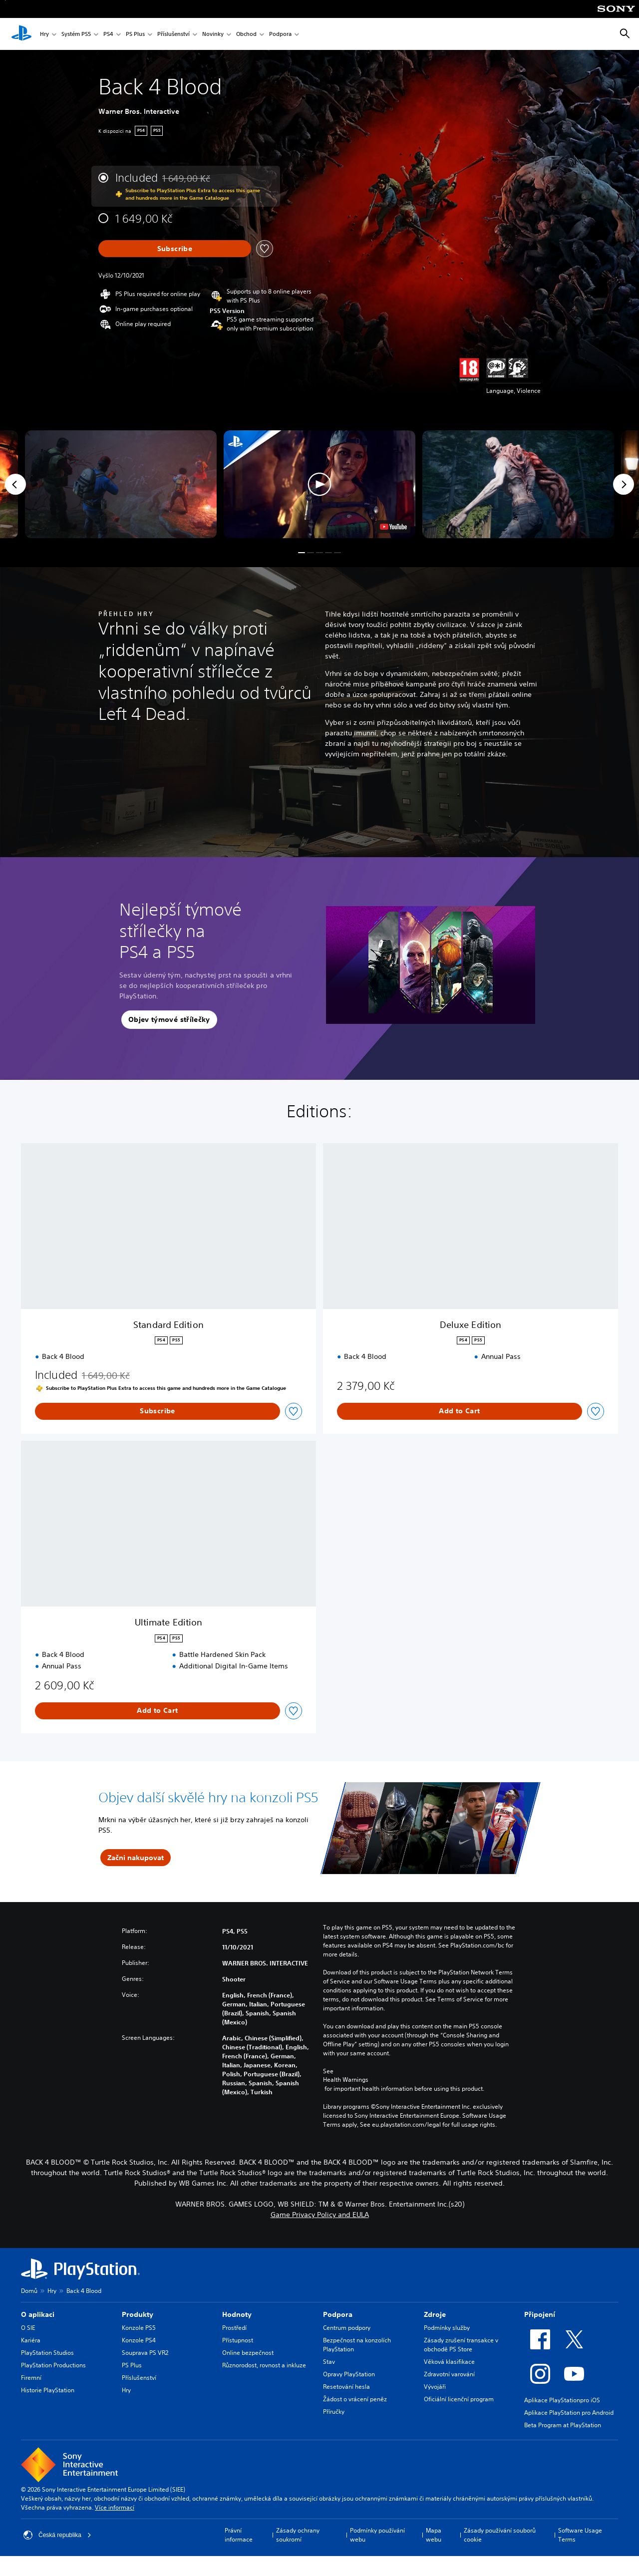  I want to click on Online bezpečnost, so click(248, 2352).